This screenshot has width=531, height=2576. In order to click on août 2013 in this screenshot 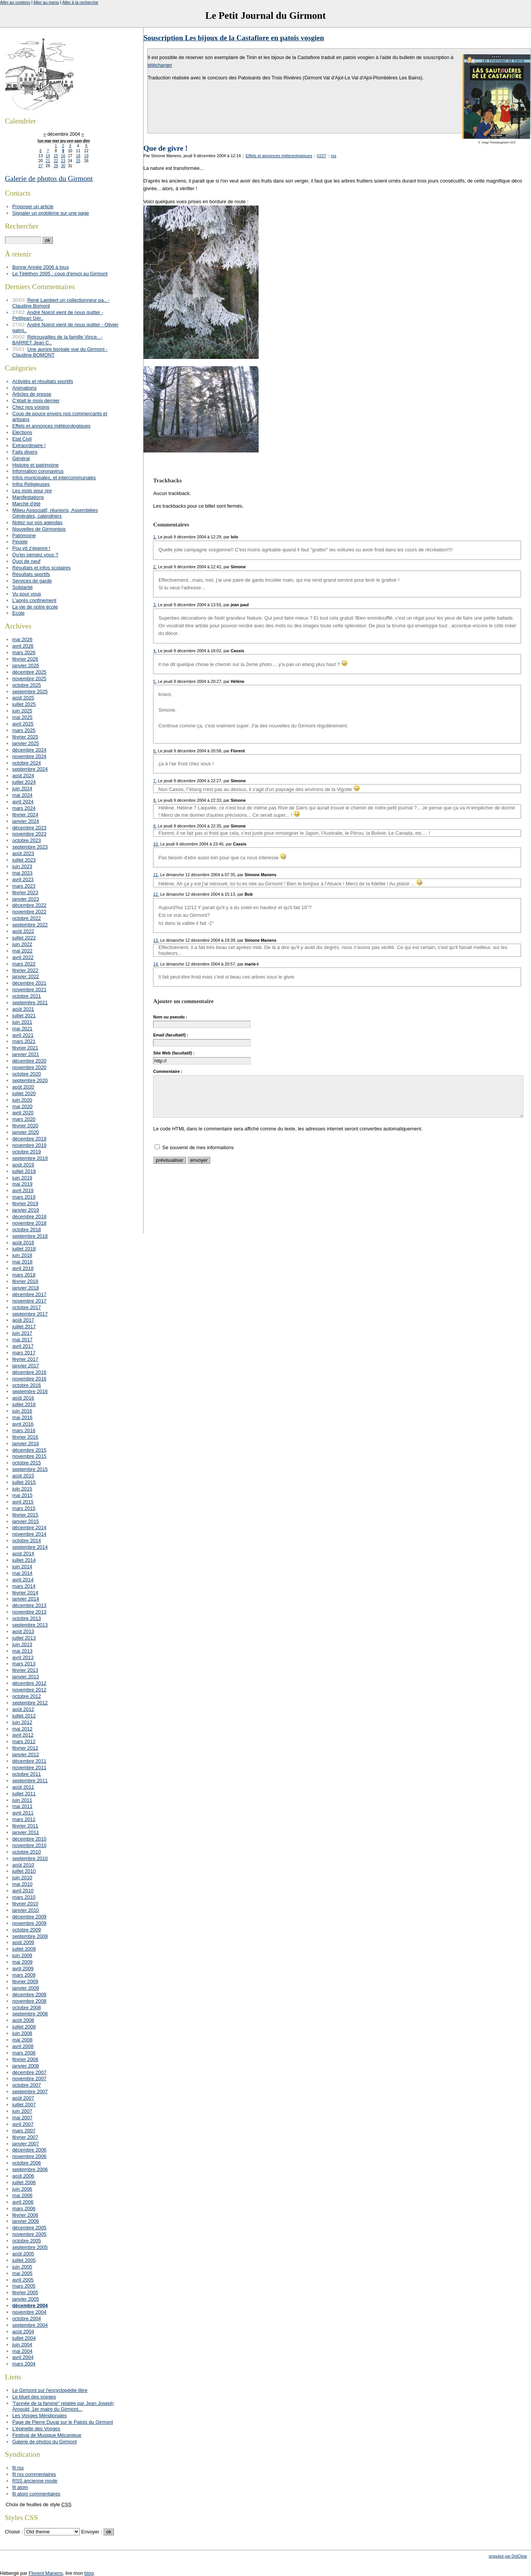, I will do `click(23, 1631)`.